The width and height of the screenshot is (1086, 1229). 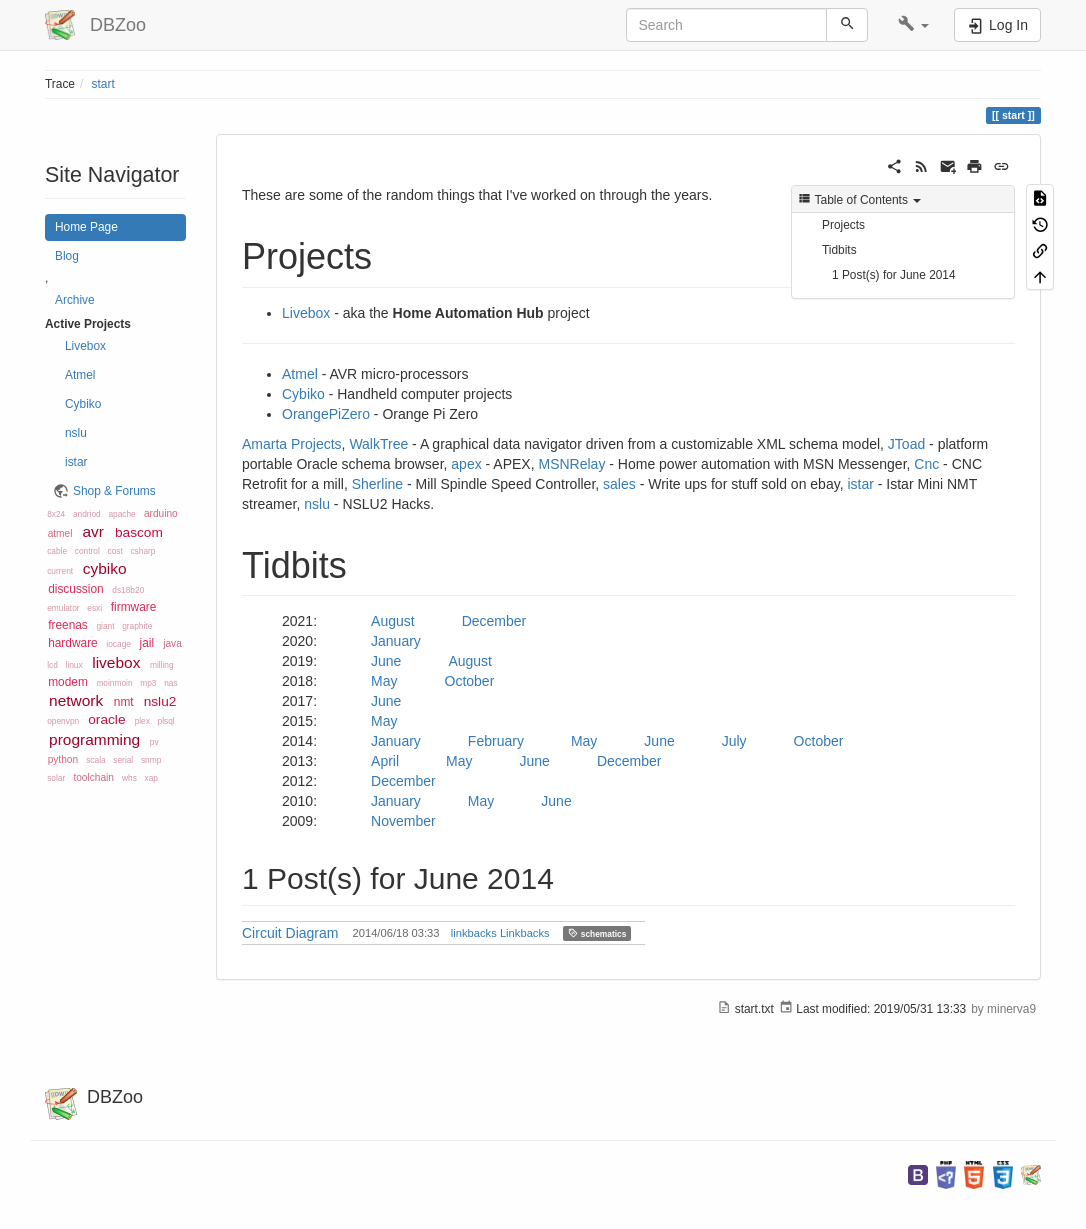 I want to click on whs, so click(x=129, y=778).